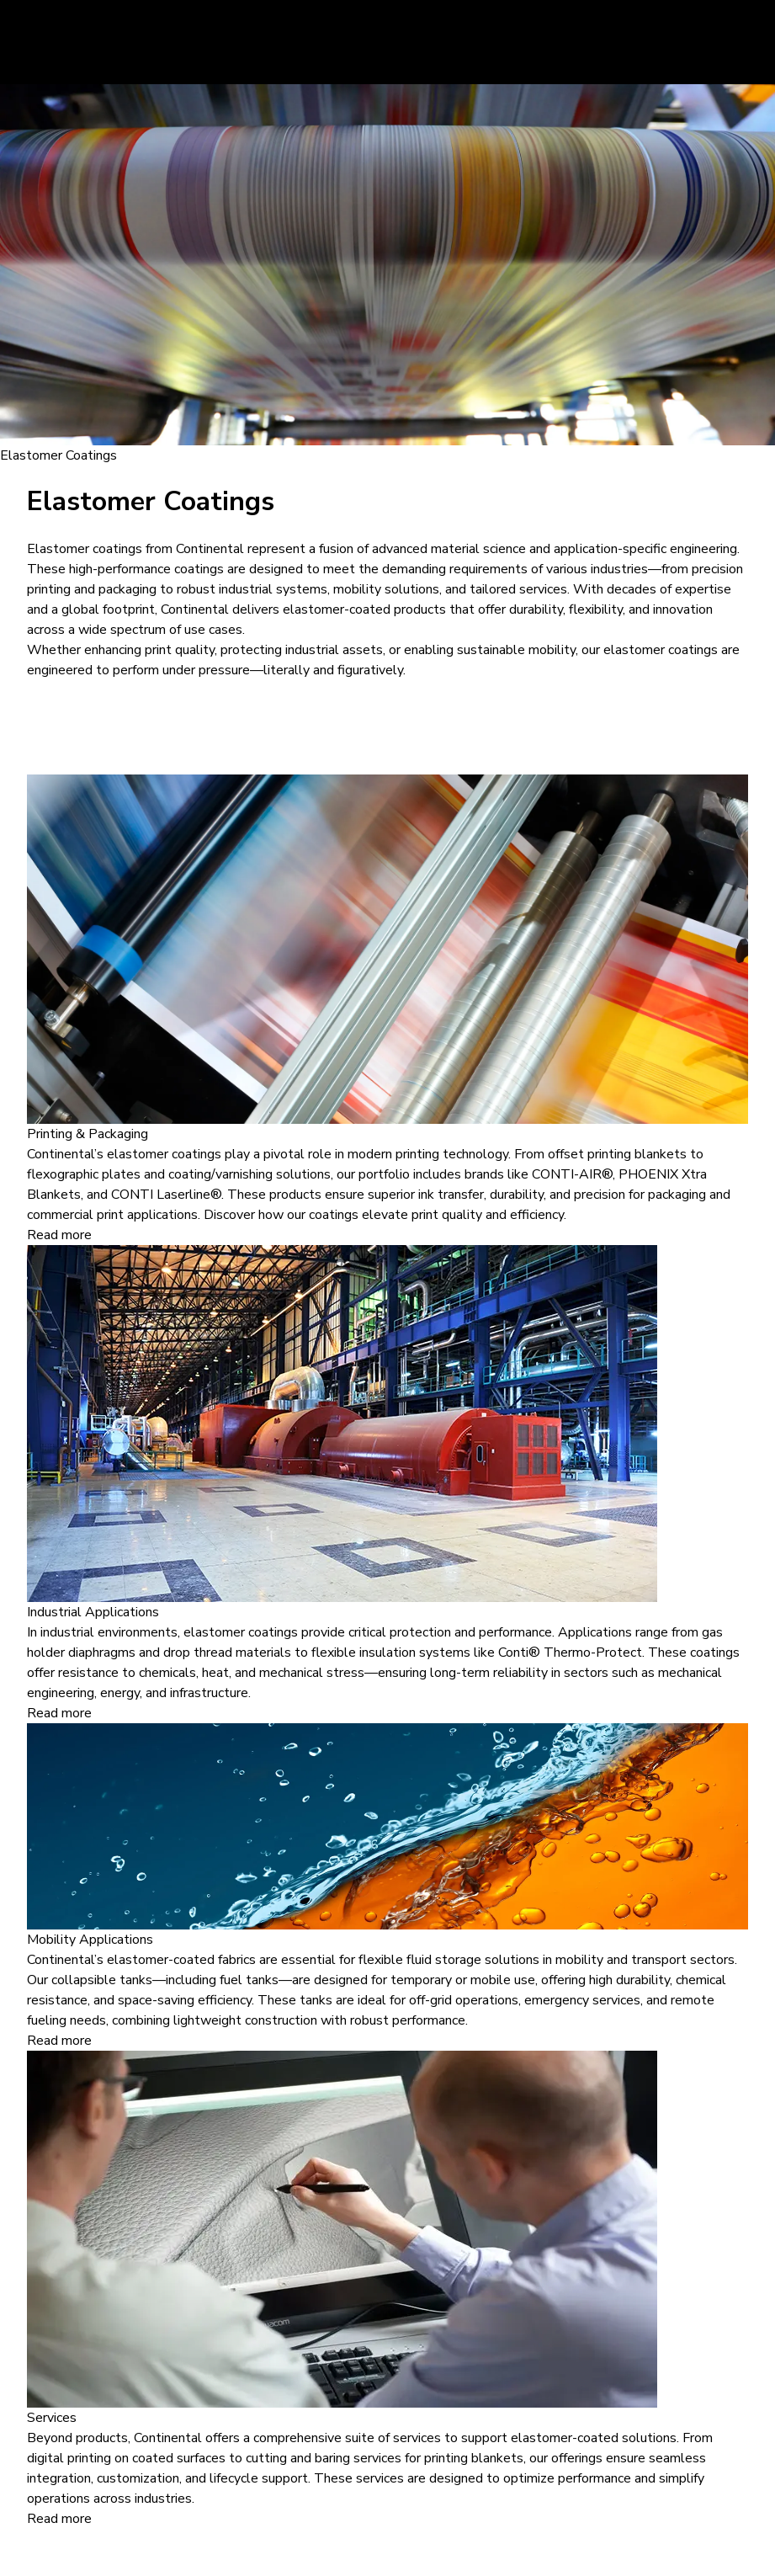  I want to click on Read more, so click(59, 1235).